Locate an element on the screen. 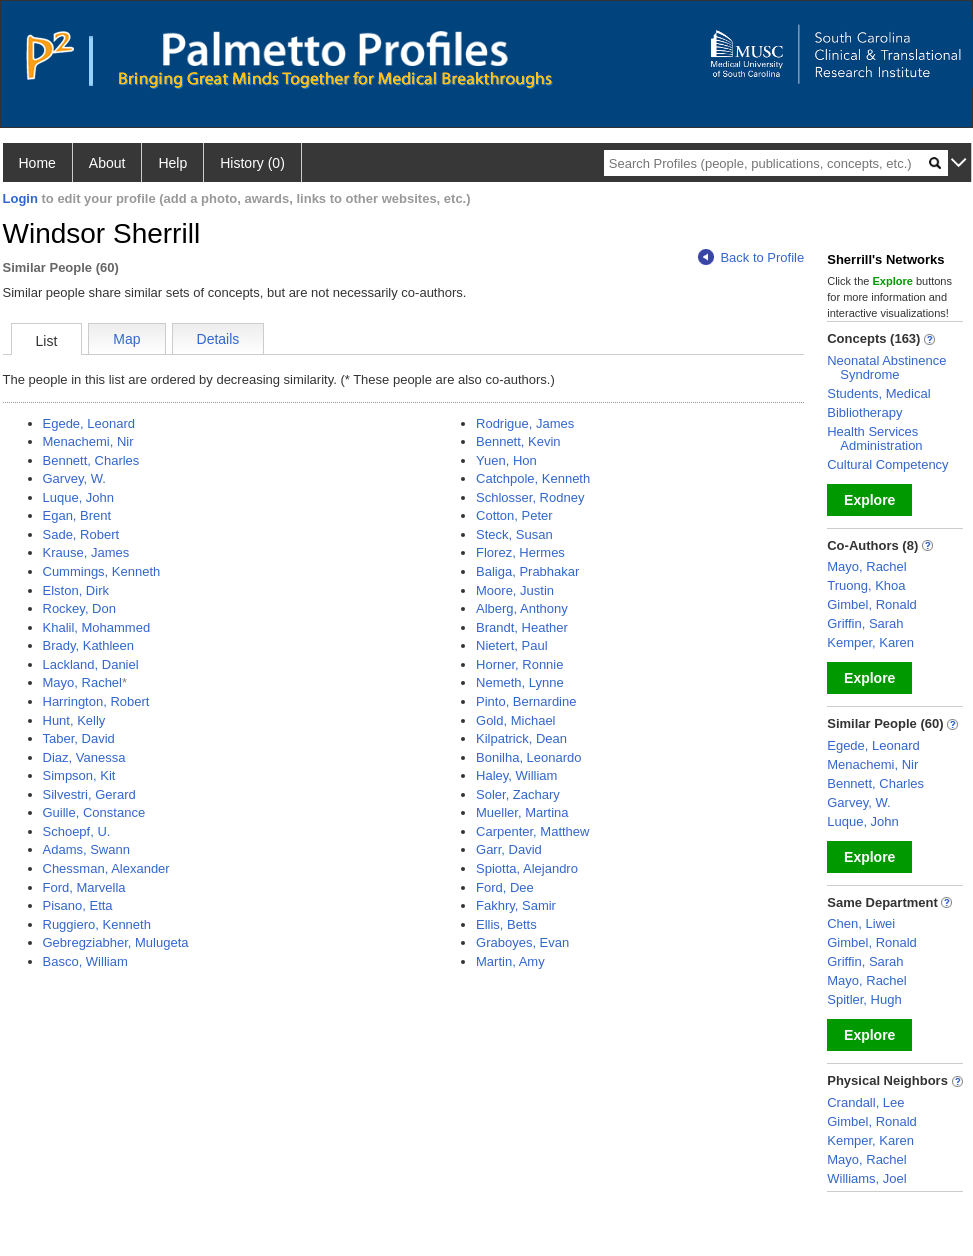  Chen, Liwei is located at coordinates (861, 923).